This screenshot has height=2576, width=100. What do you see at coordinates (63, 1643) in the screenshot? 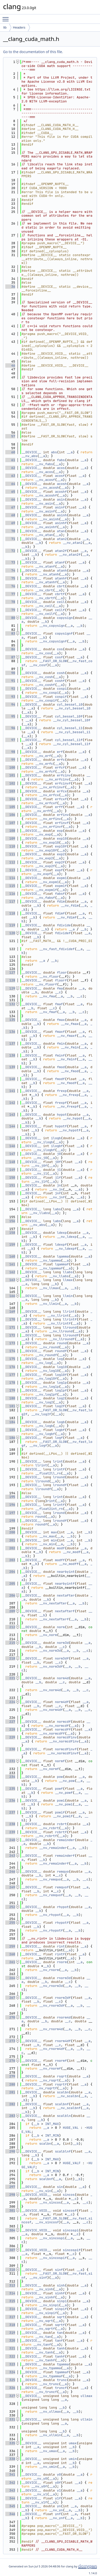
I see `norm3d` at bounding box center [63, 1643].